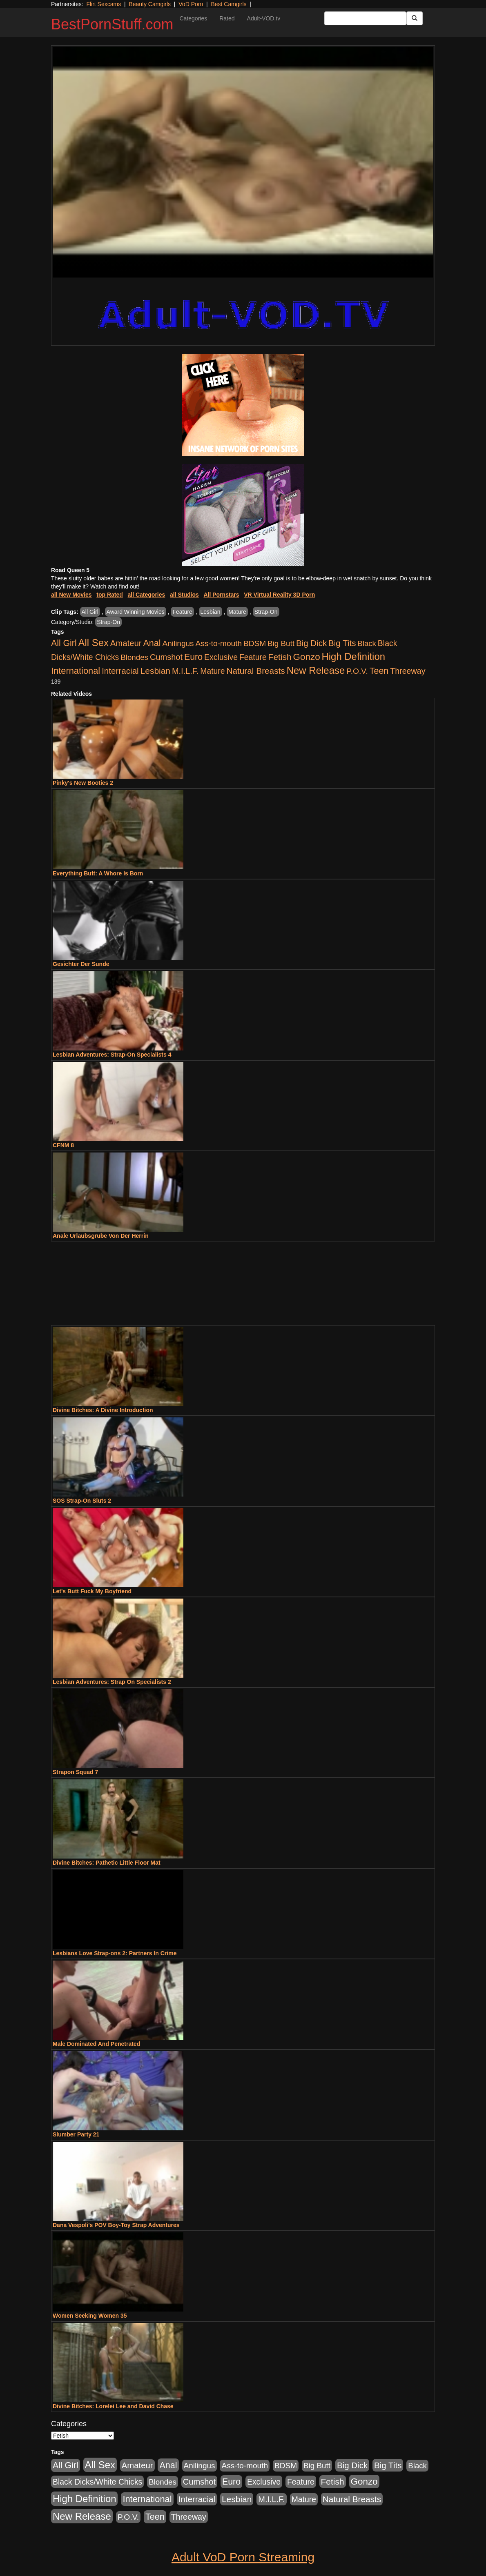  I want to click on Cumshot [Cumshot (913 items)], so click(166, 657).